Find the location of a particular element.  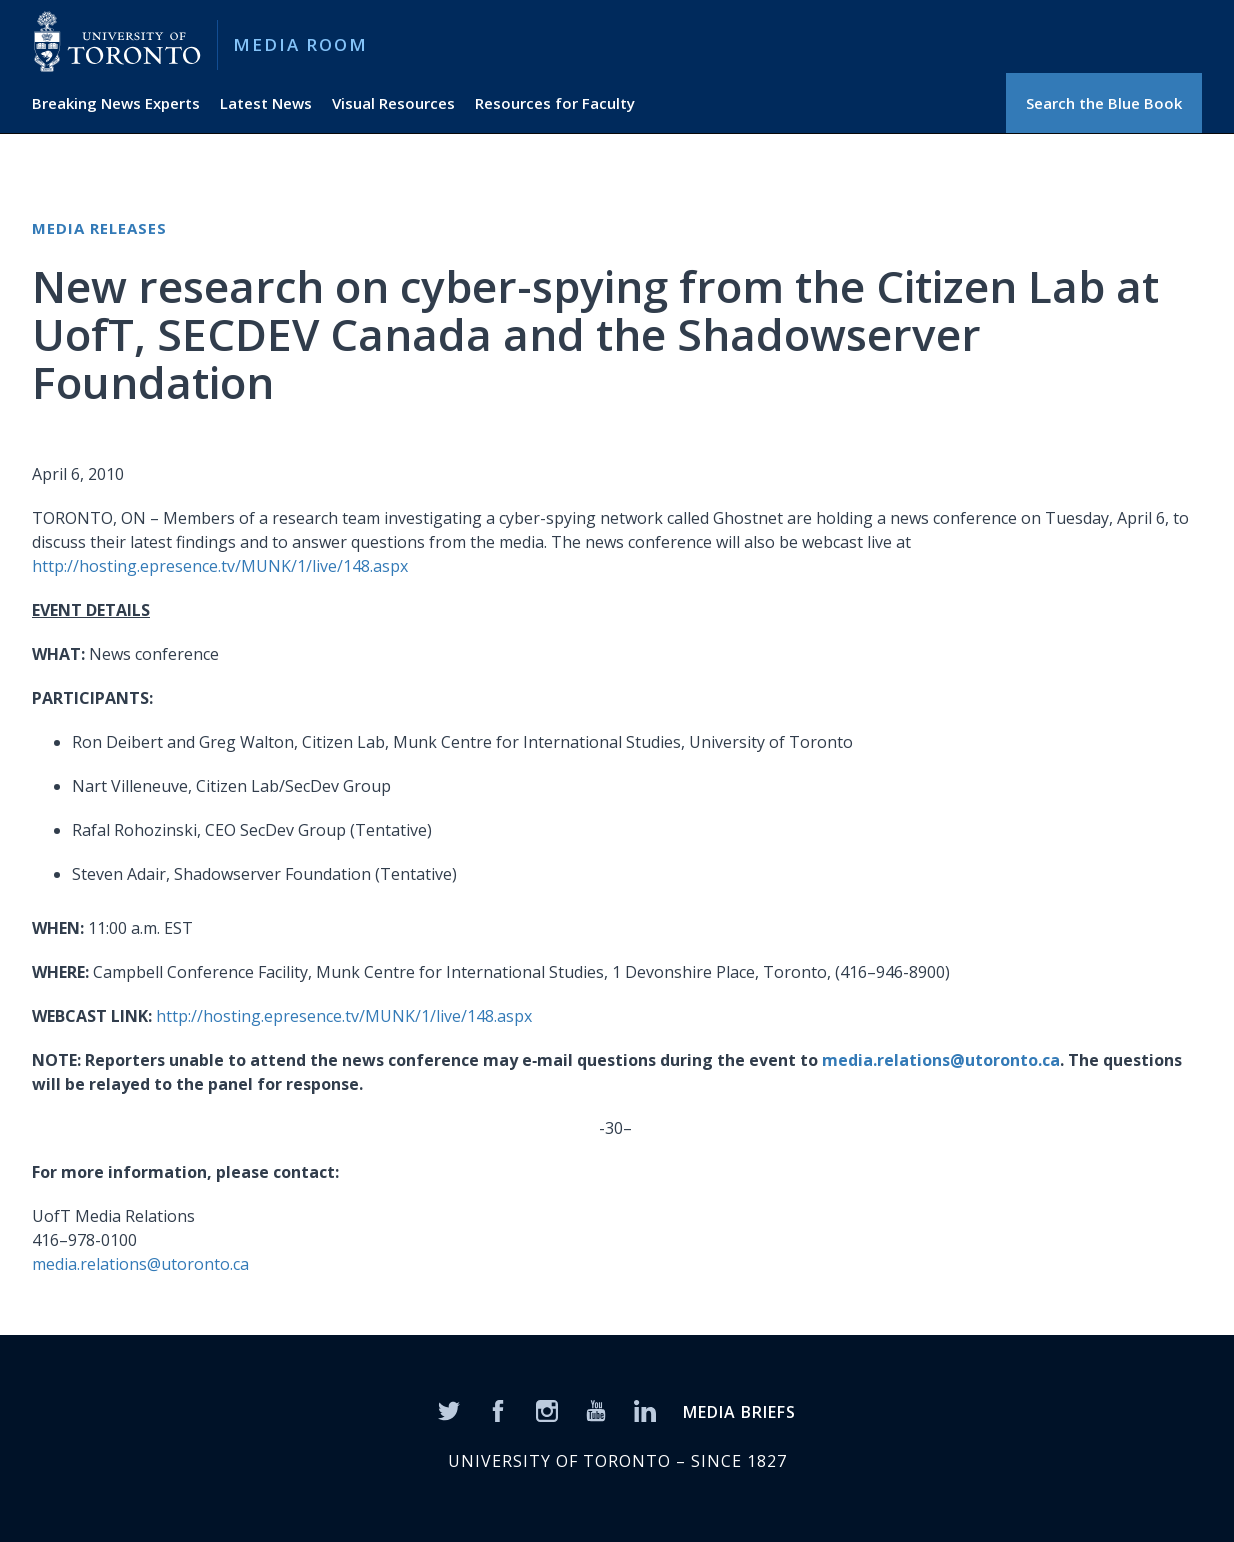

Resources for Faculty is located at coordinates (555, 103).